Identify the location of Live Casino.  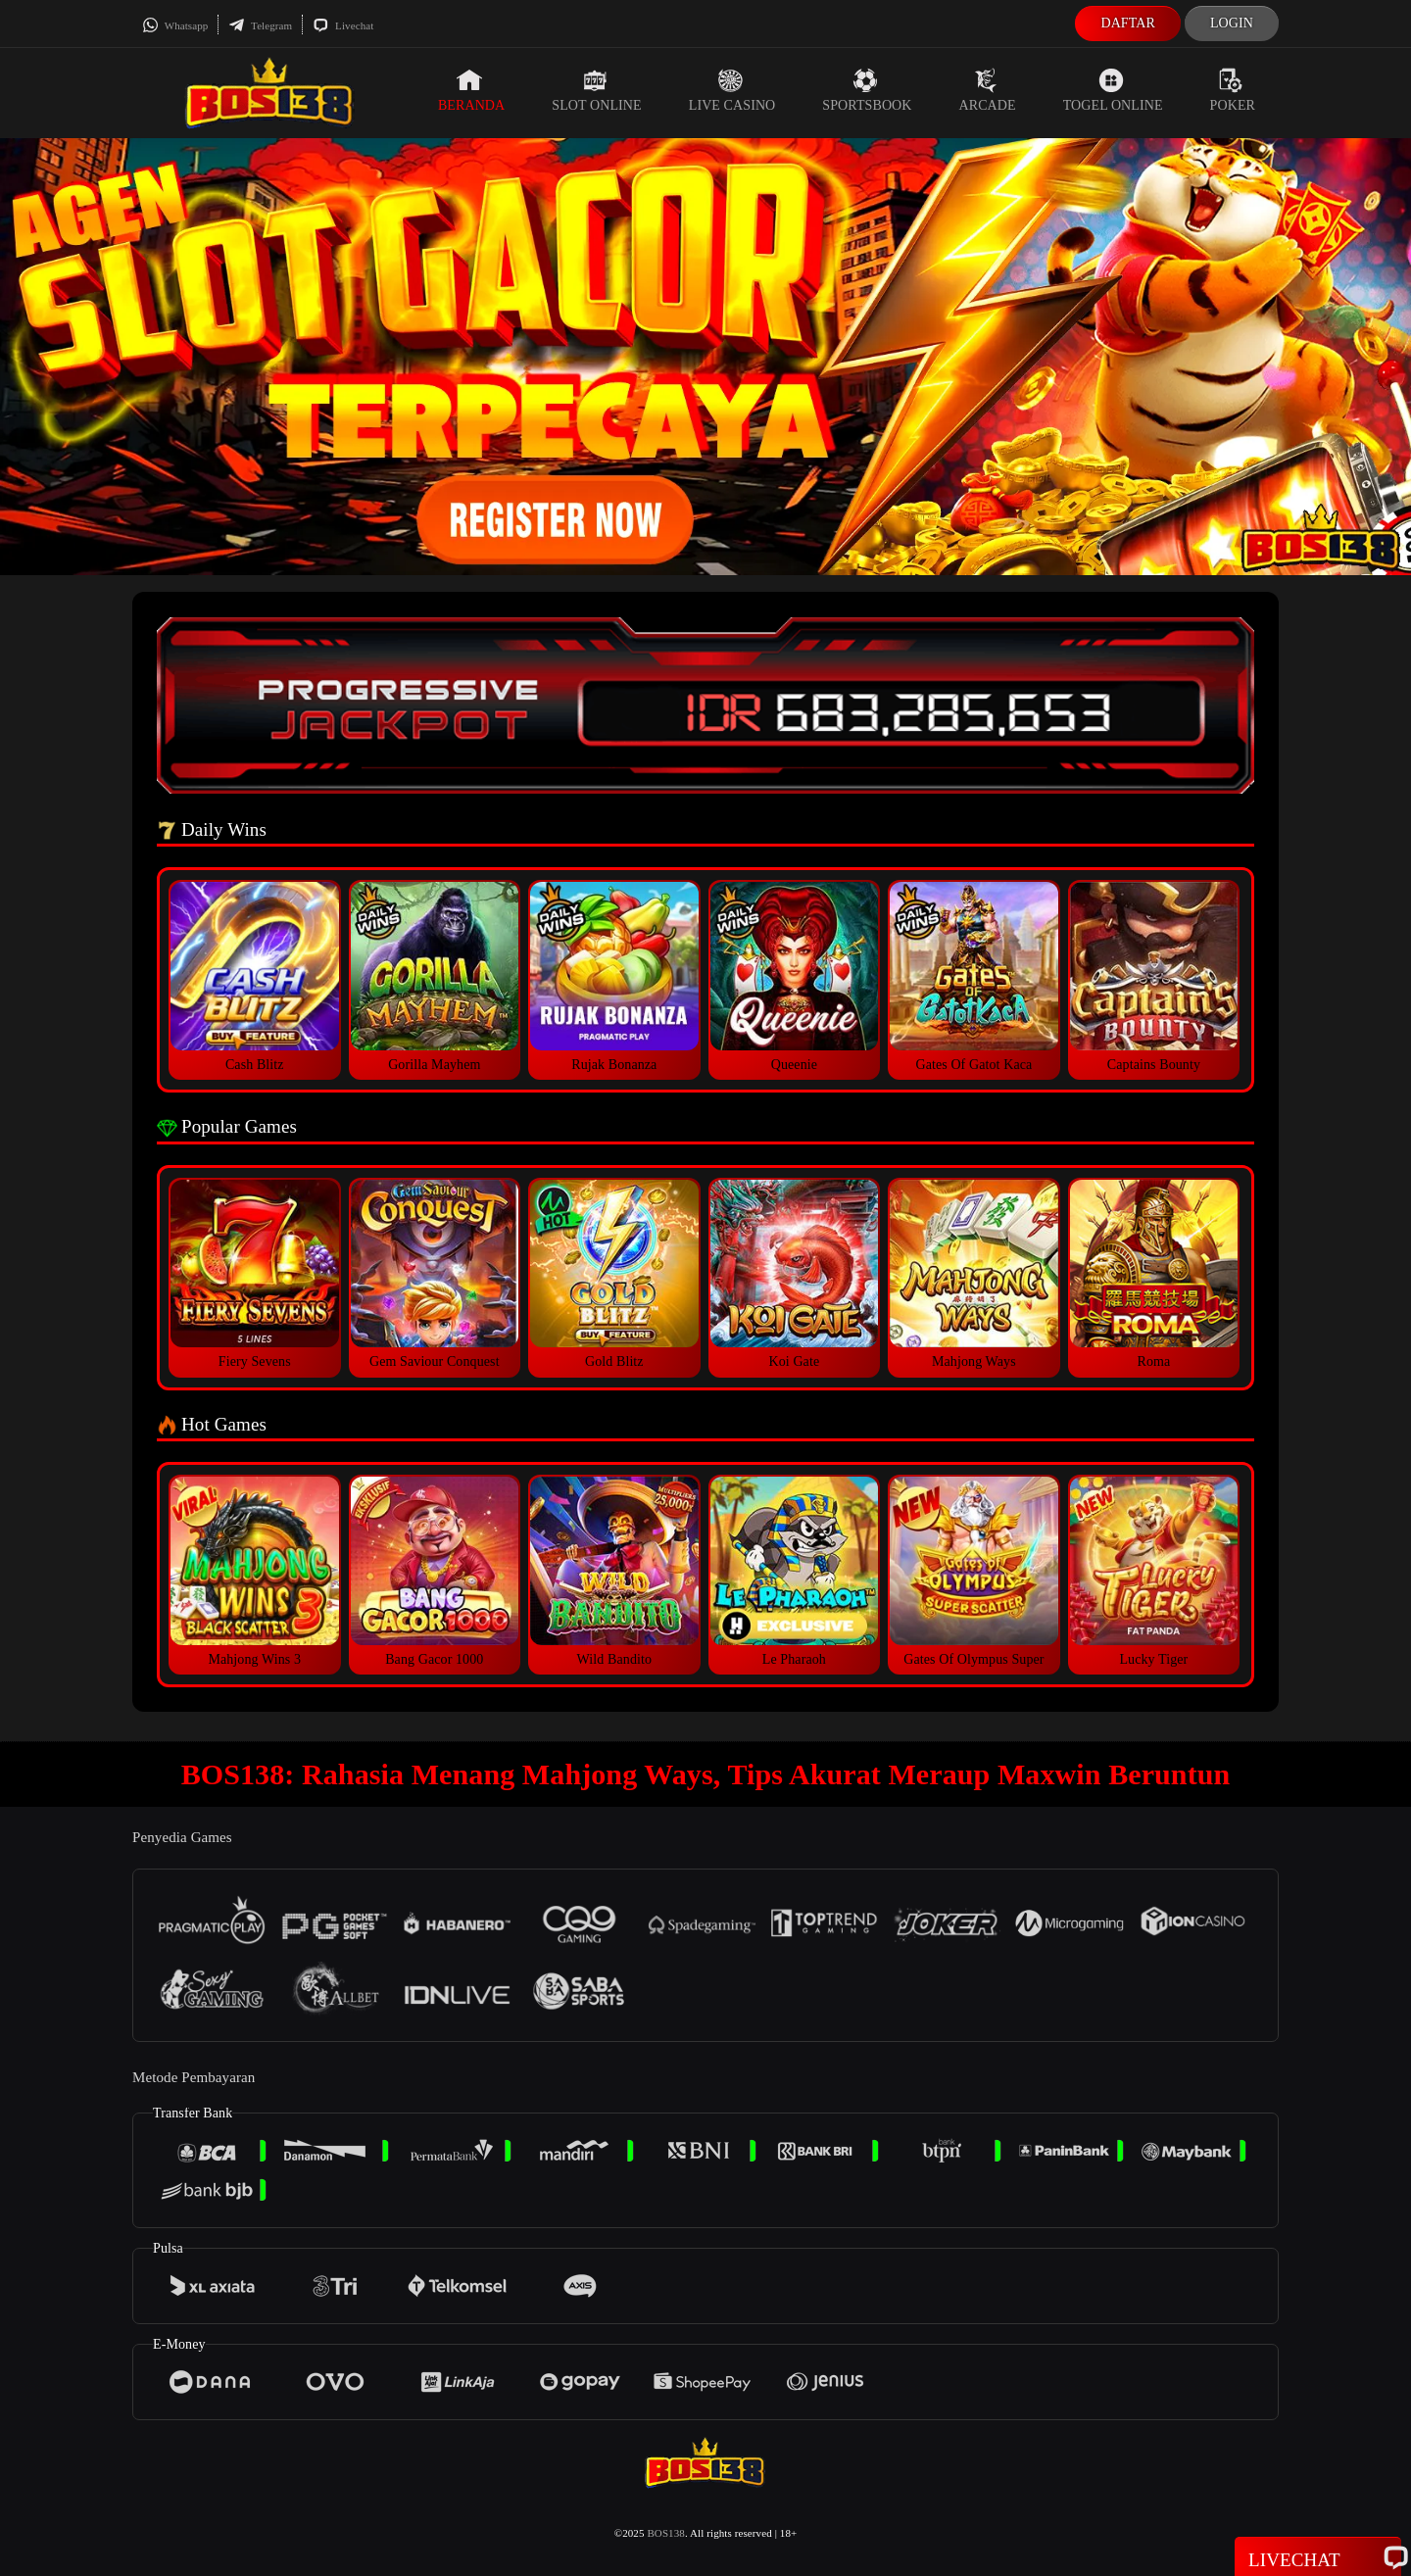
(732, 90).